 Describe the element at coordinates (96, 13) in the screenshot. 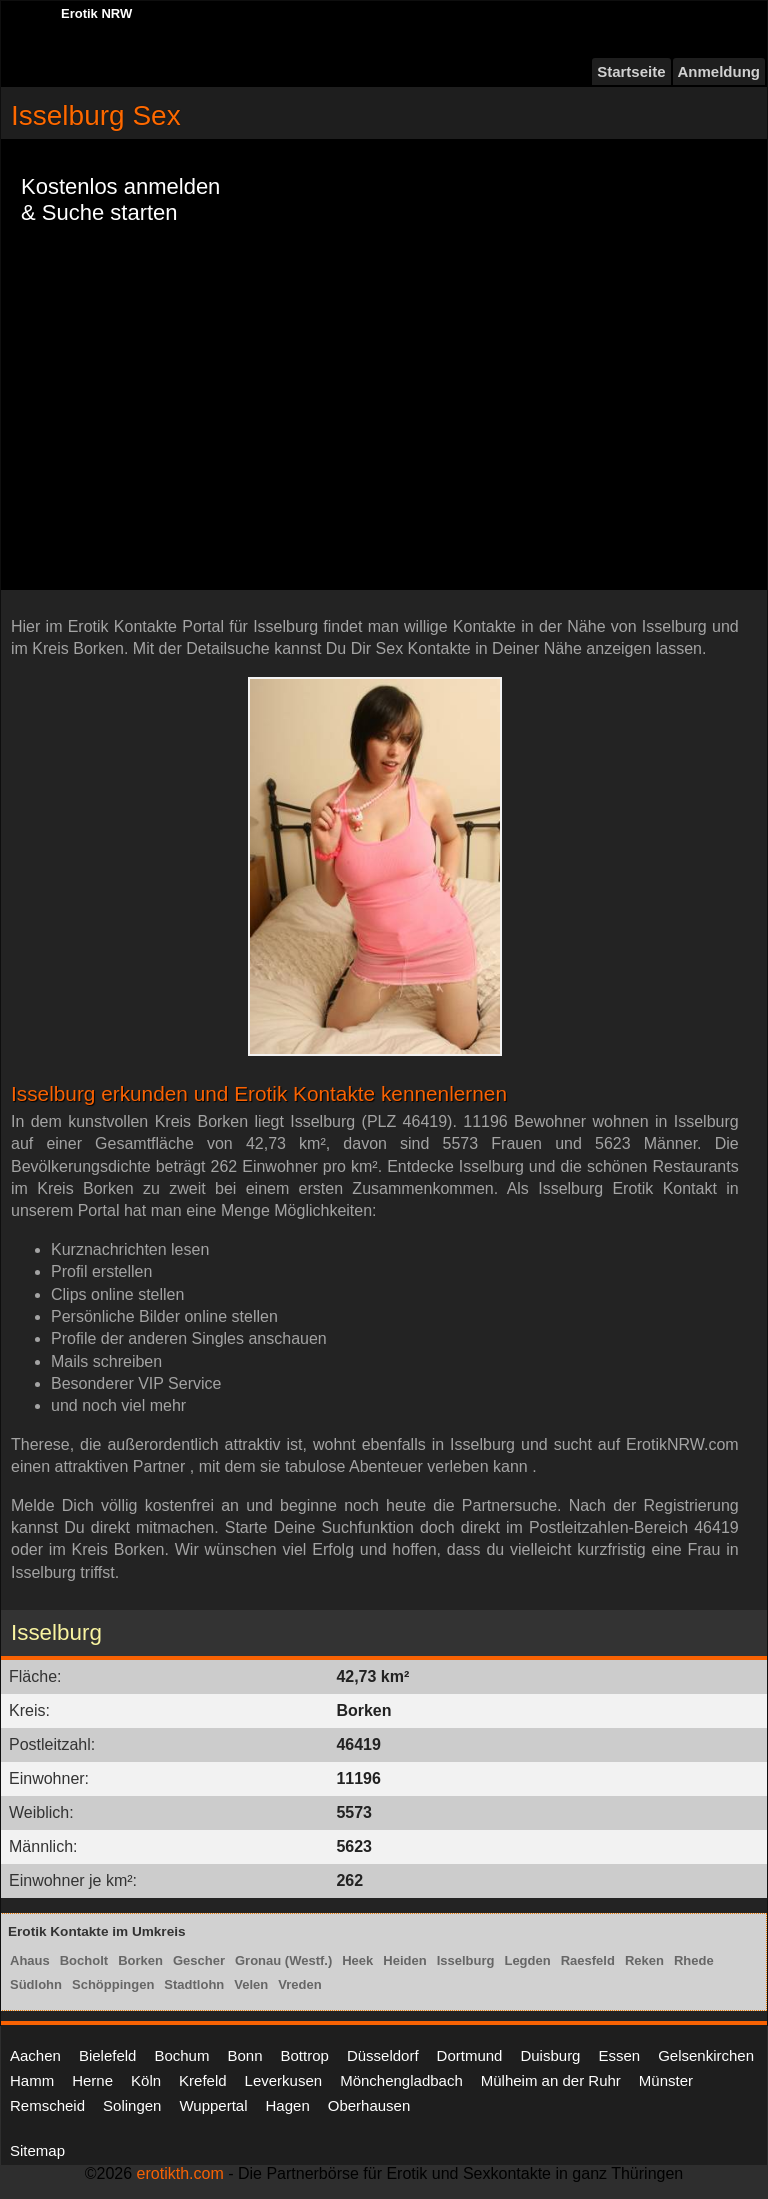

I see `Erotik NRW` at that location.